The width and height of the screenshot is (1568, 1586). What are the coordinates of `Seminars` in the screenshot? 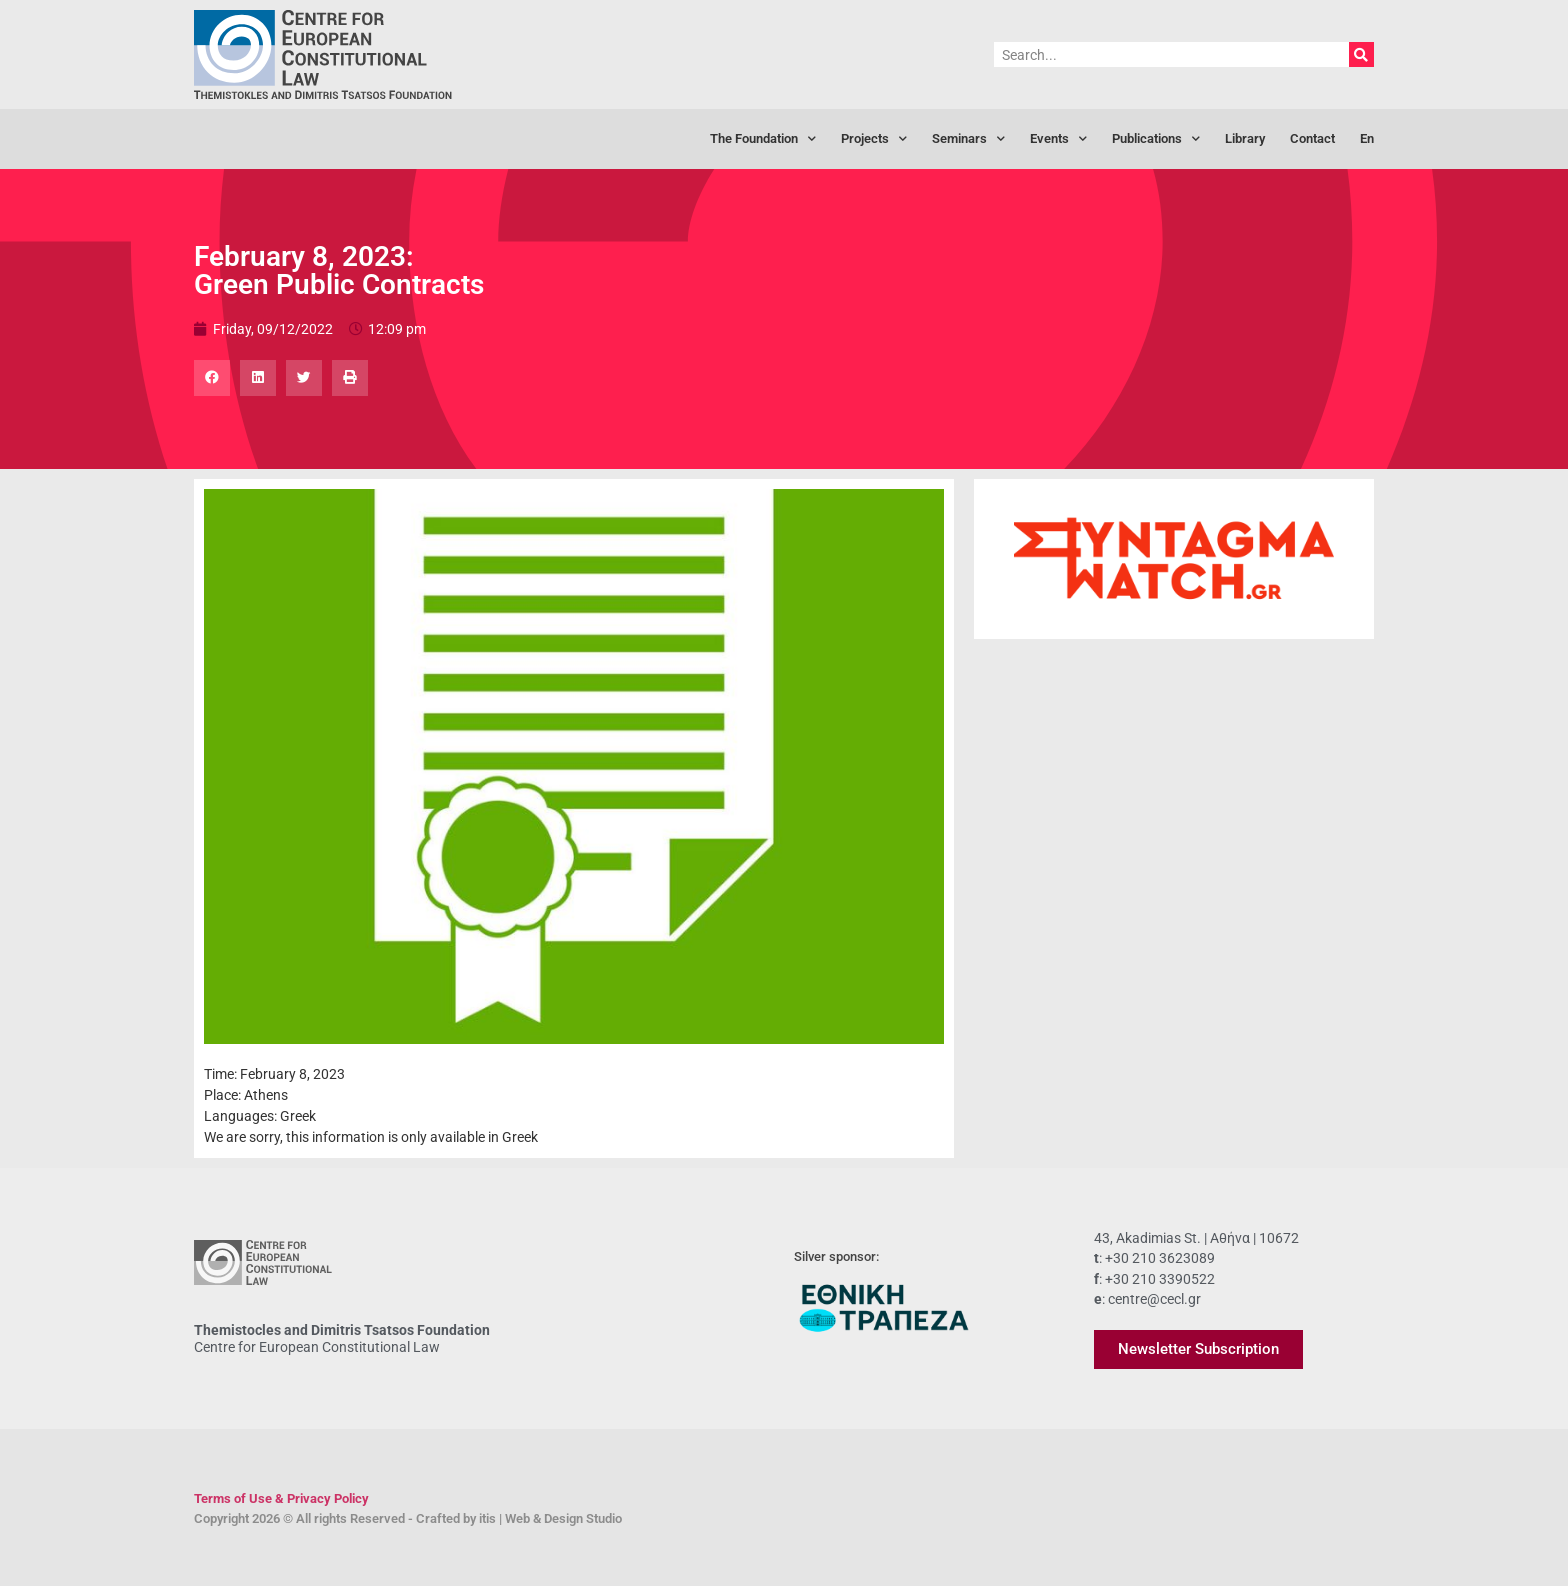 It's located at (968, 139).